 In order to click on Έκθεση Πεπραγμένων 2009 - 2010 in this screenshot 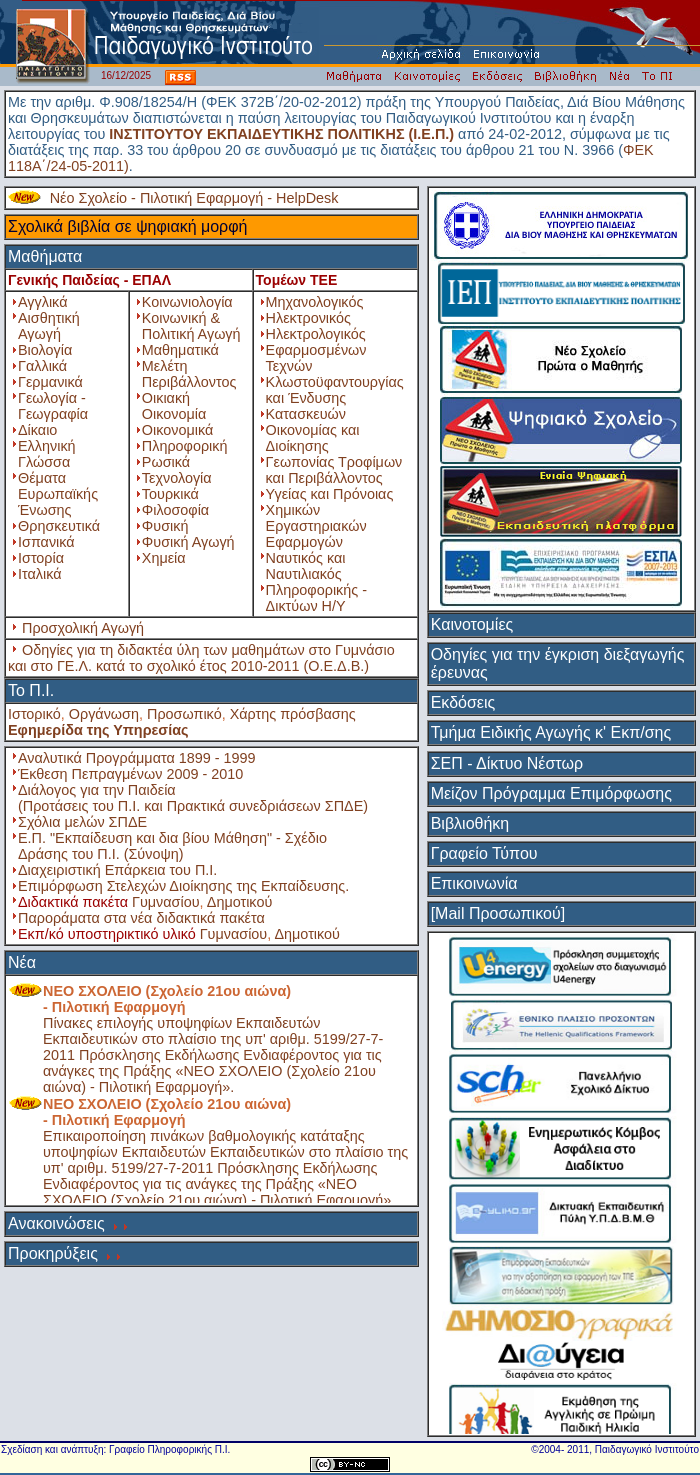, I will do `click(130, 774)`.